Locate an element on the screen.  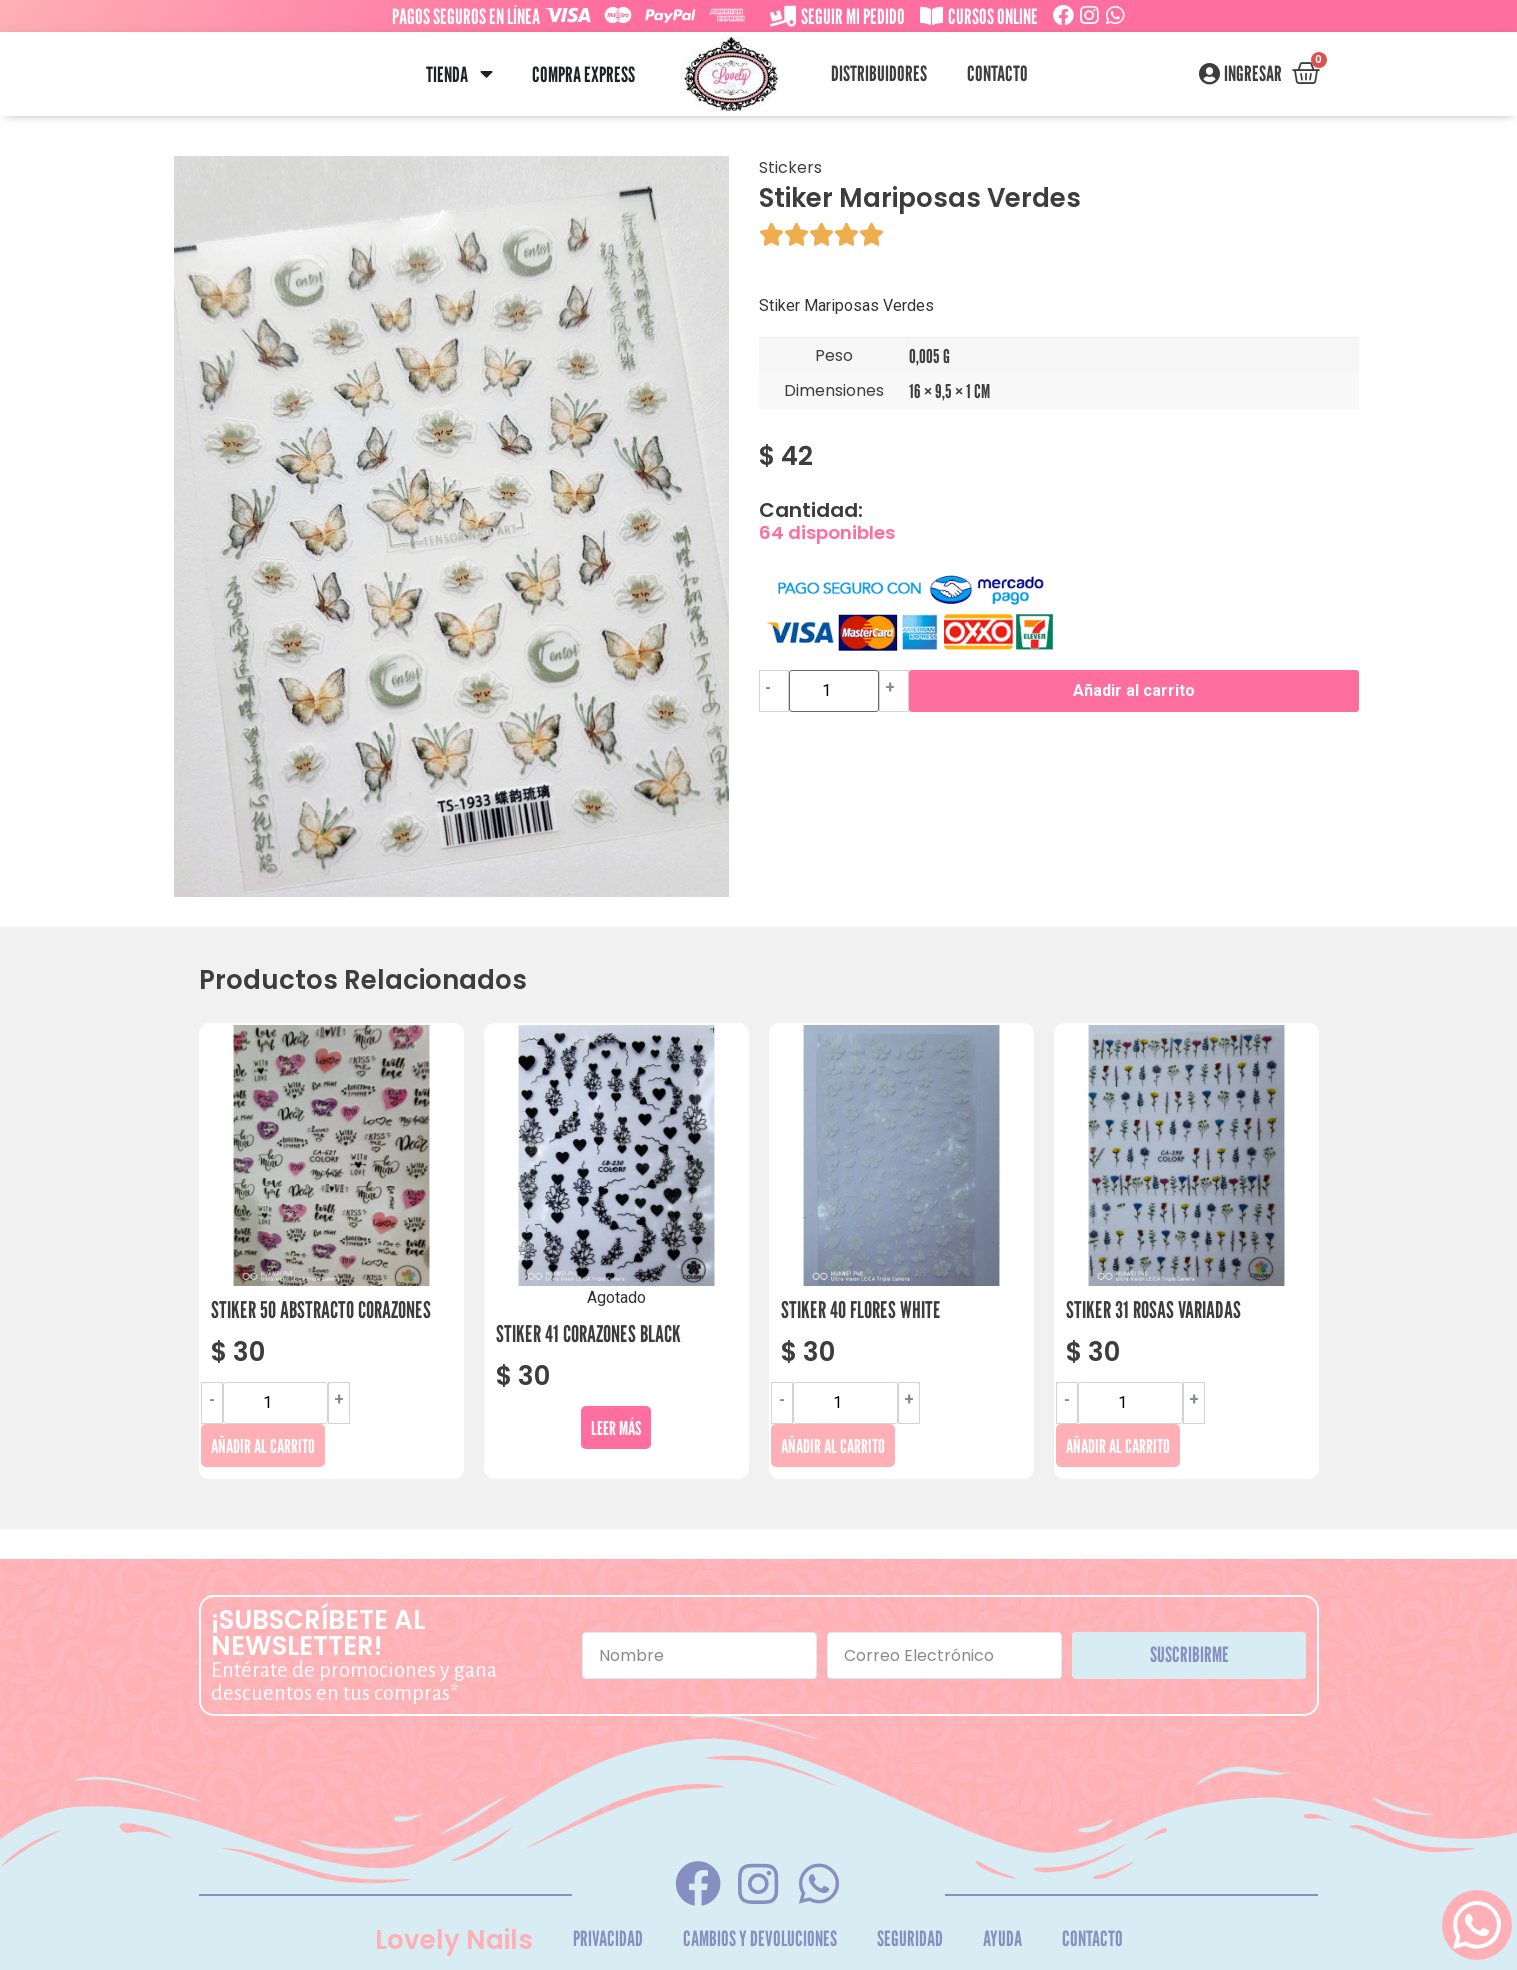
Seguridad is located at coordinates (910, 1938).